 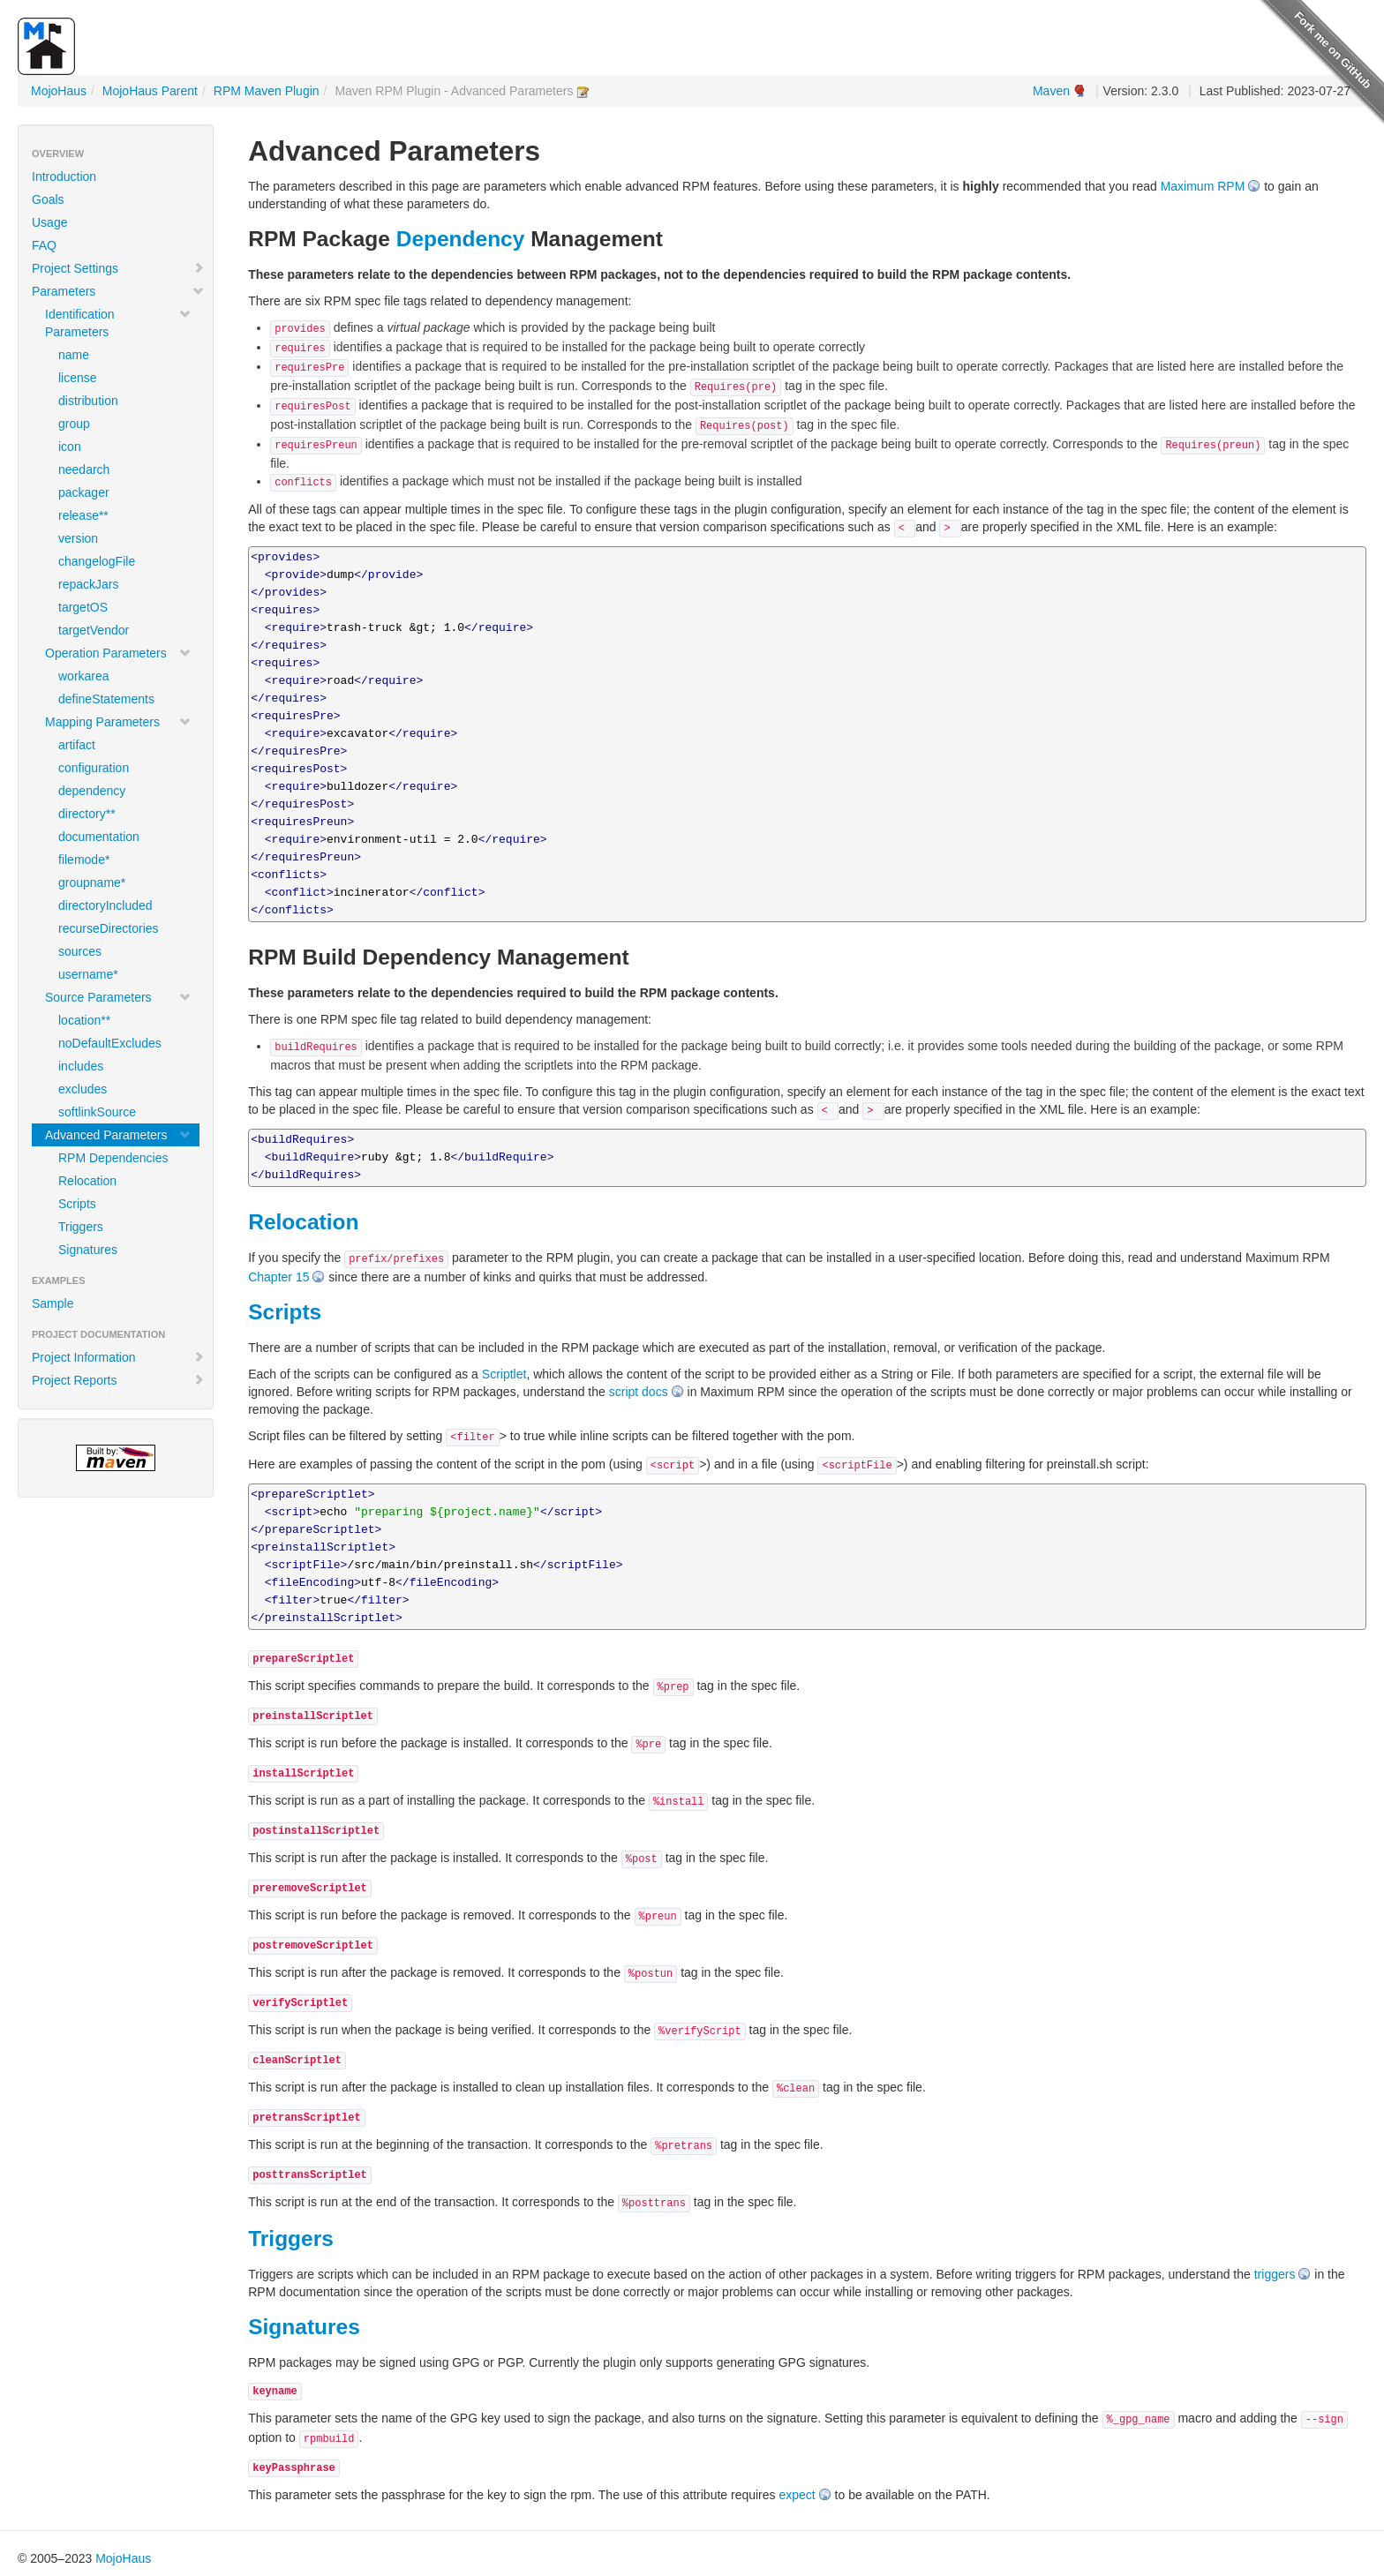 What do you see at coordinates (88, 584) in the screenshot?
I see `repackJars` at bounding box center [88, 584].